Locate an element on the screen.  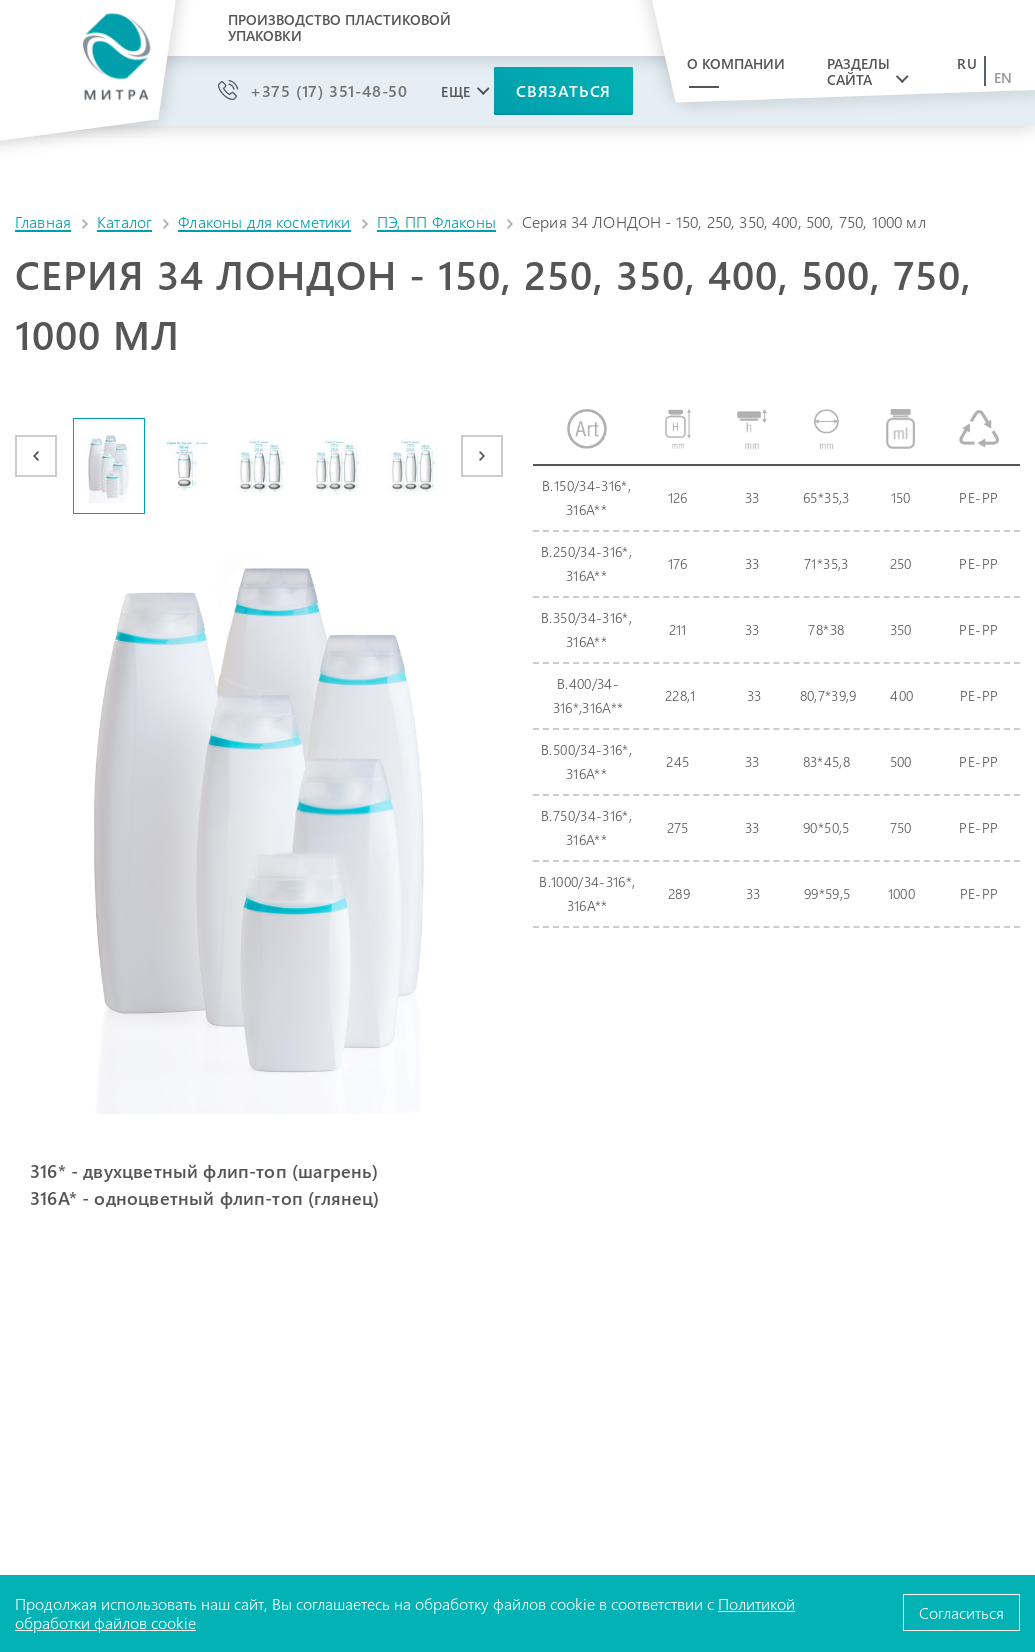
Главная is located at coordinates (43, 221).